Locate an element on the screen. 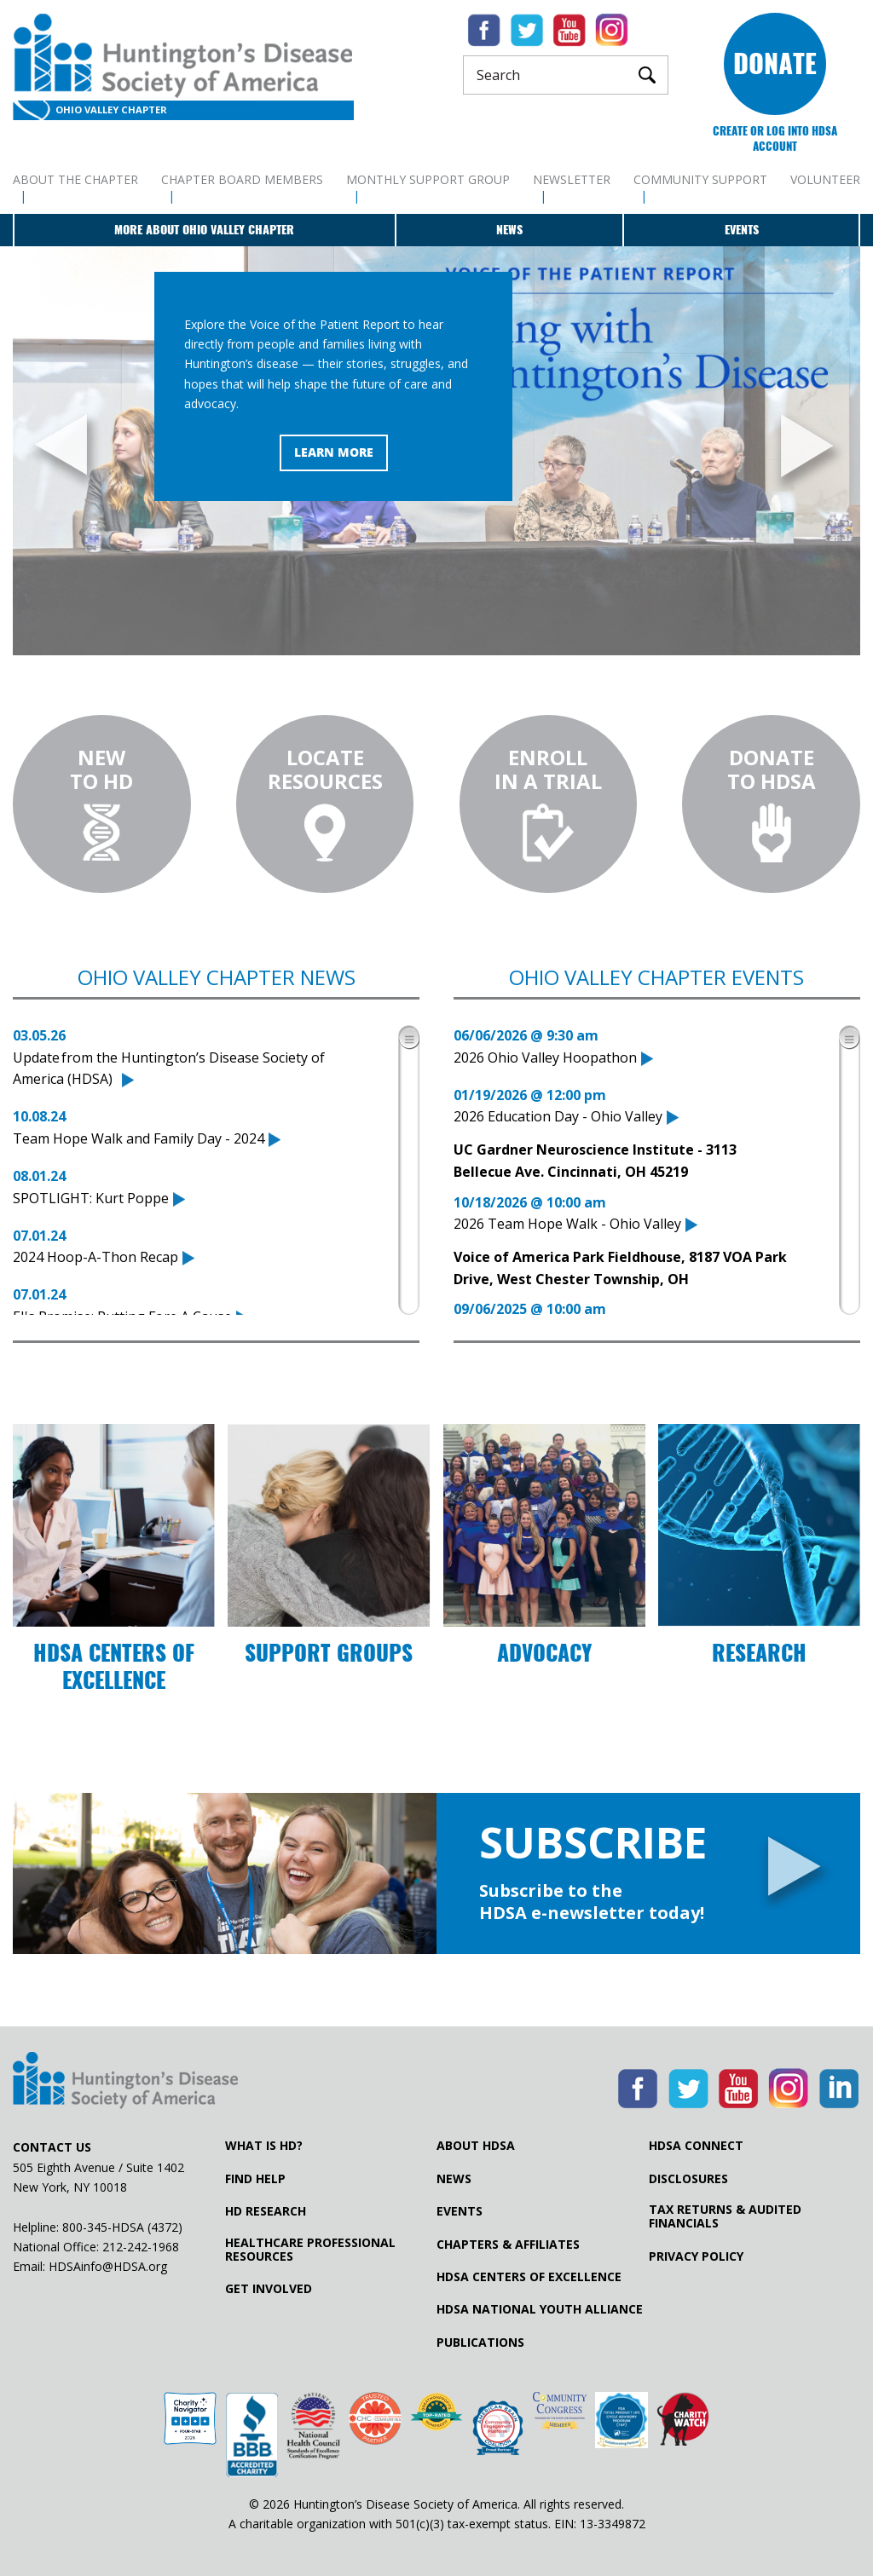 The height and width of the screenshot is (2576, 873). Donate is located at coordinates (775, 63).